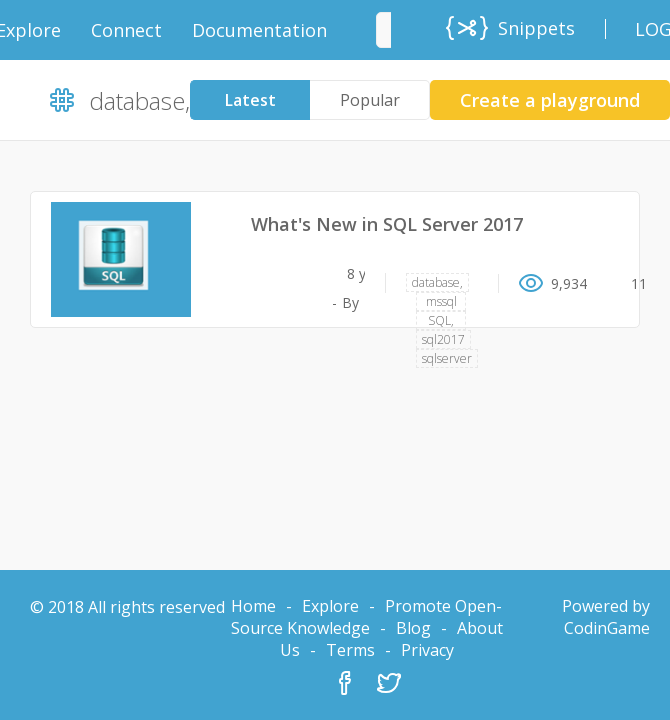 The width and height of the screenshot is (670, 720). Describe the element at coordinates (447, 358) in the screenshot. I see `sqlserver` at that location.